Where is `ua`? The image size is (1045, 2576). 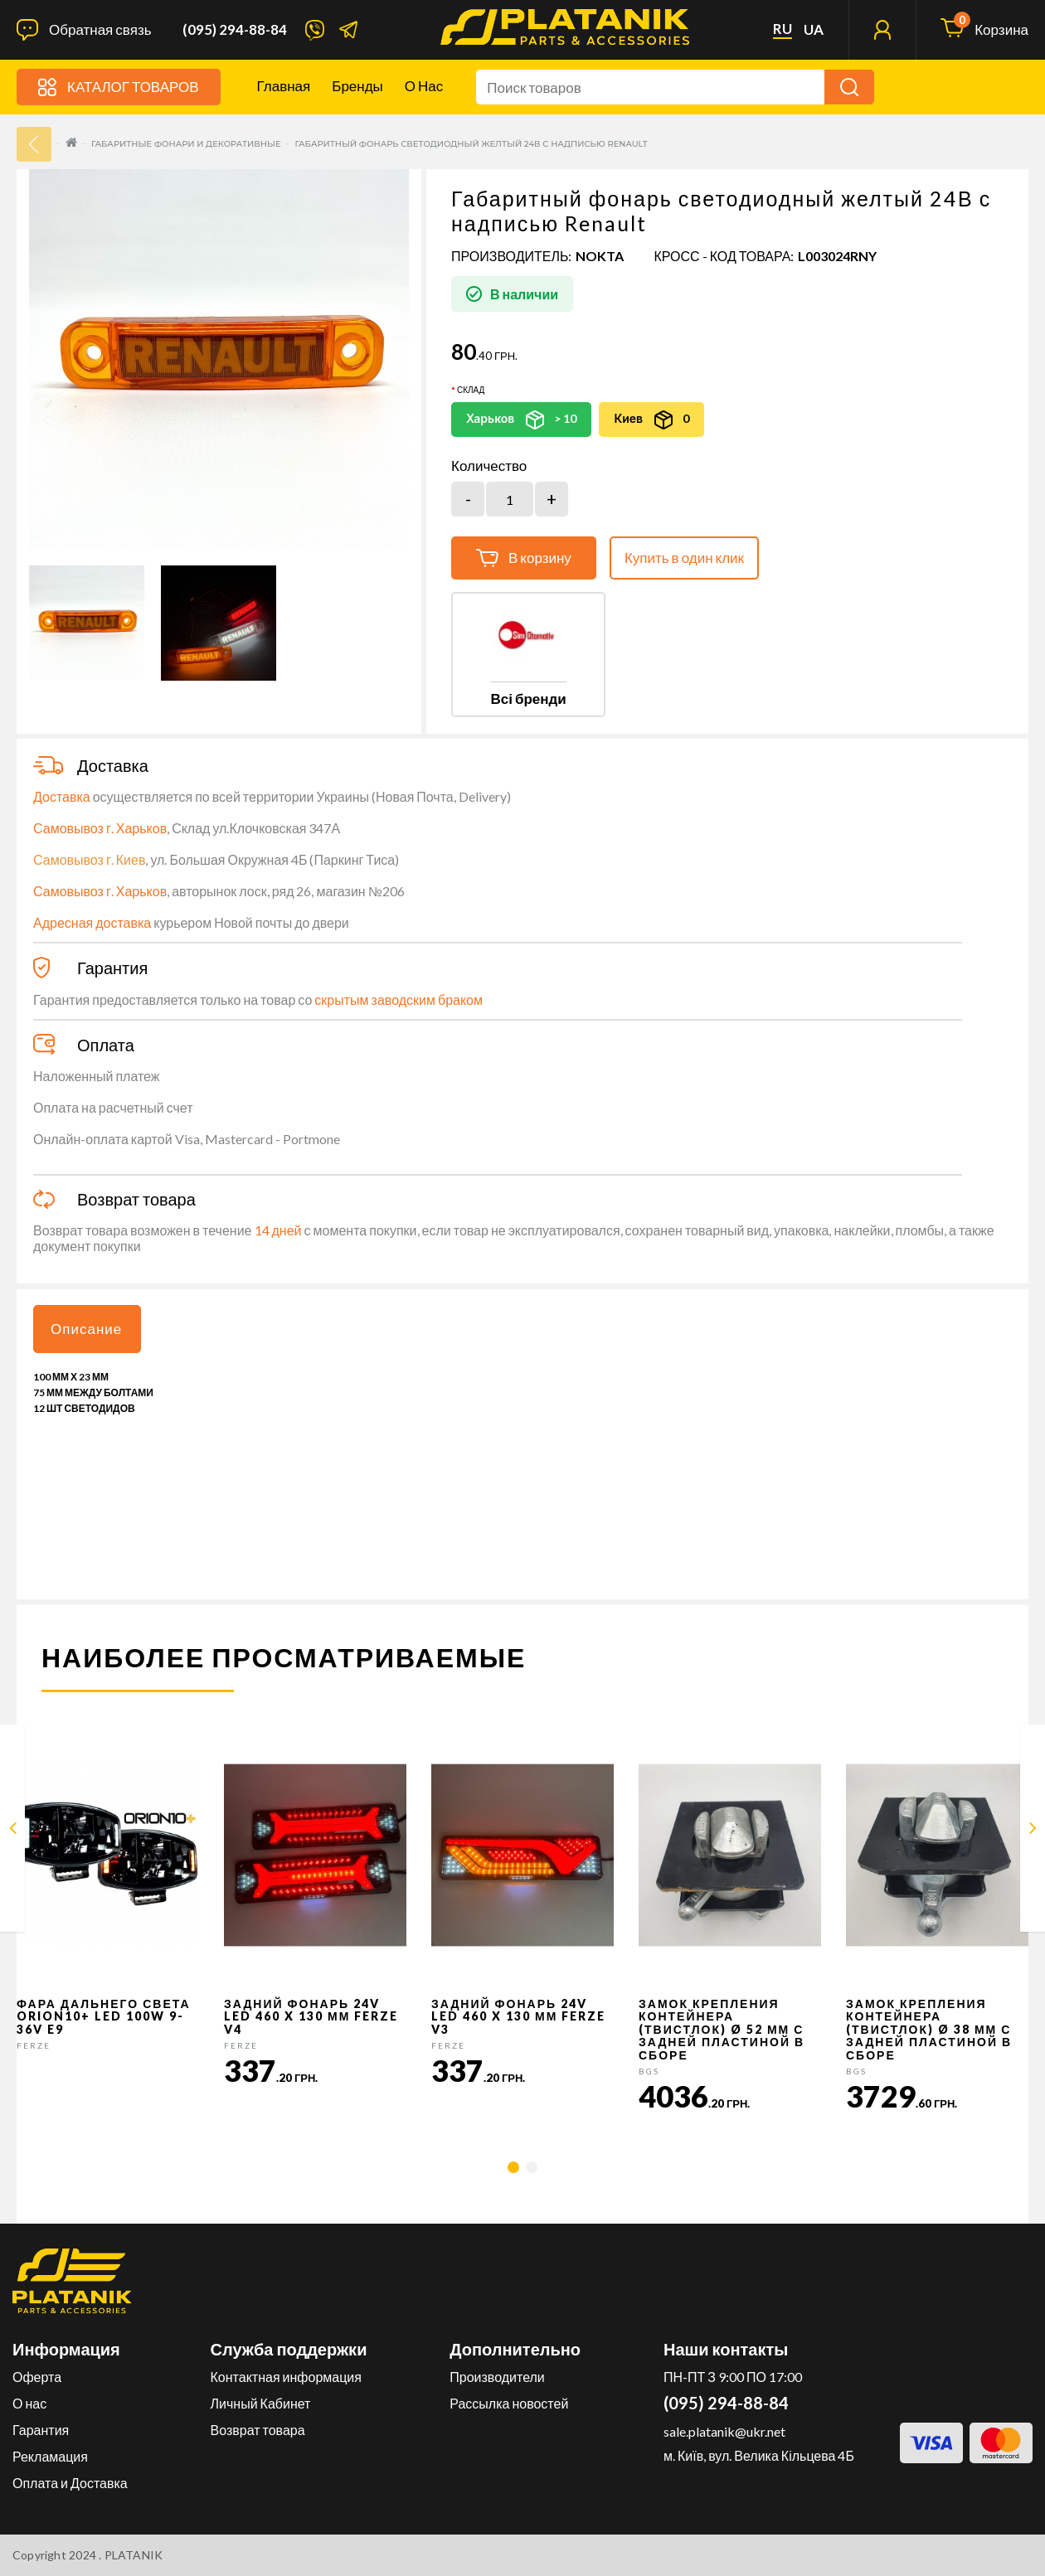
ua is located at coordinates (814, 30).